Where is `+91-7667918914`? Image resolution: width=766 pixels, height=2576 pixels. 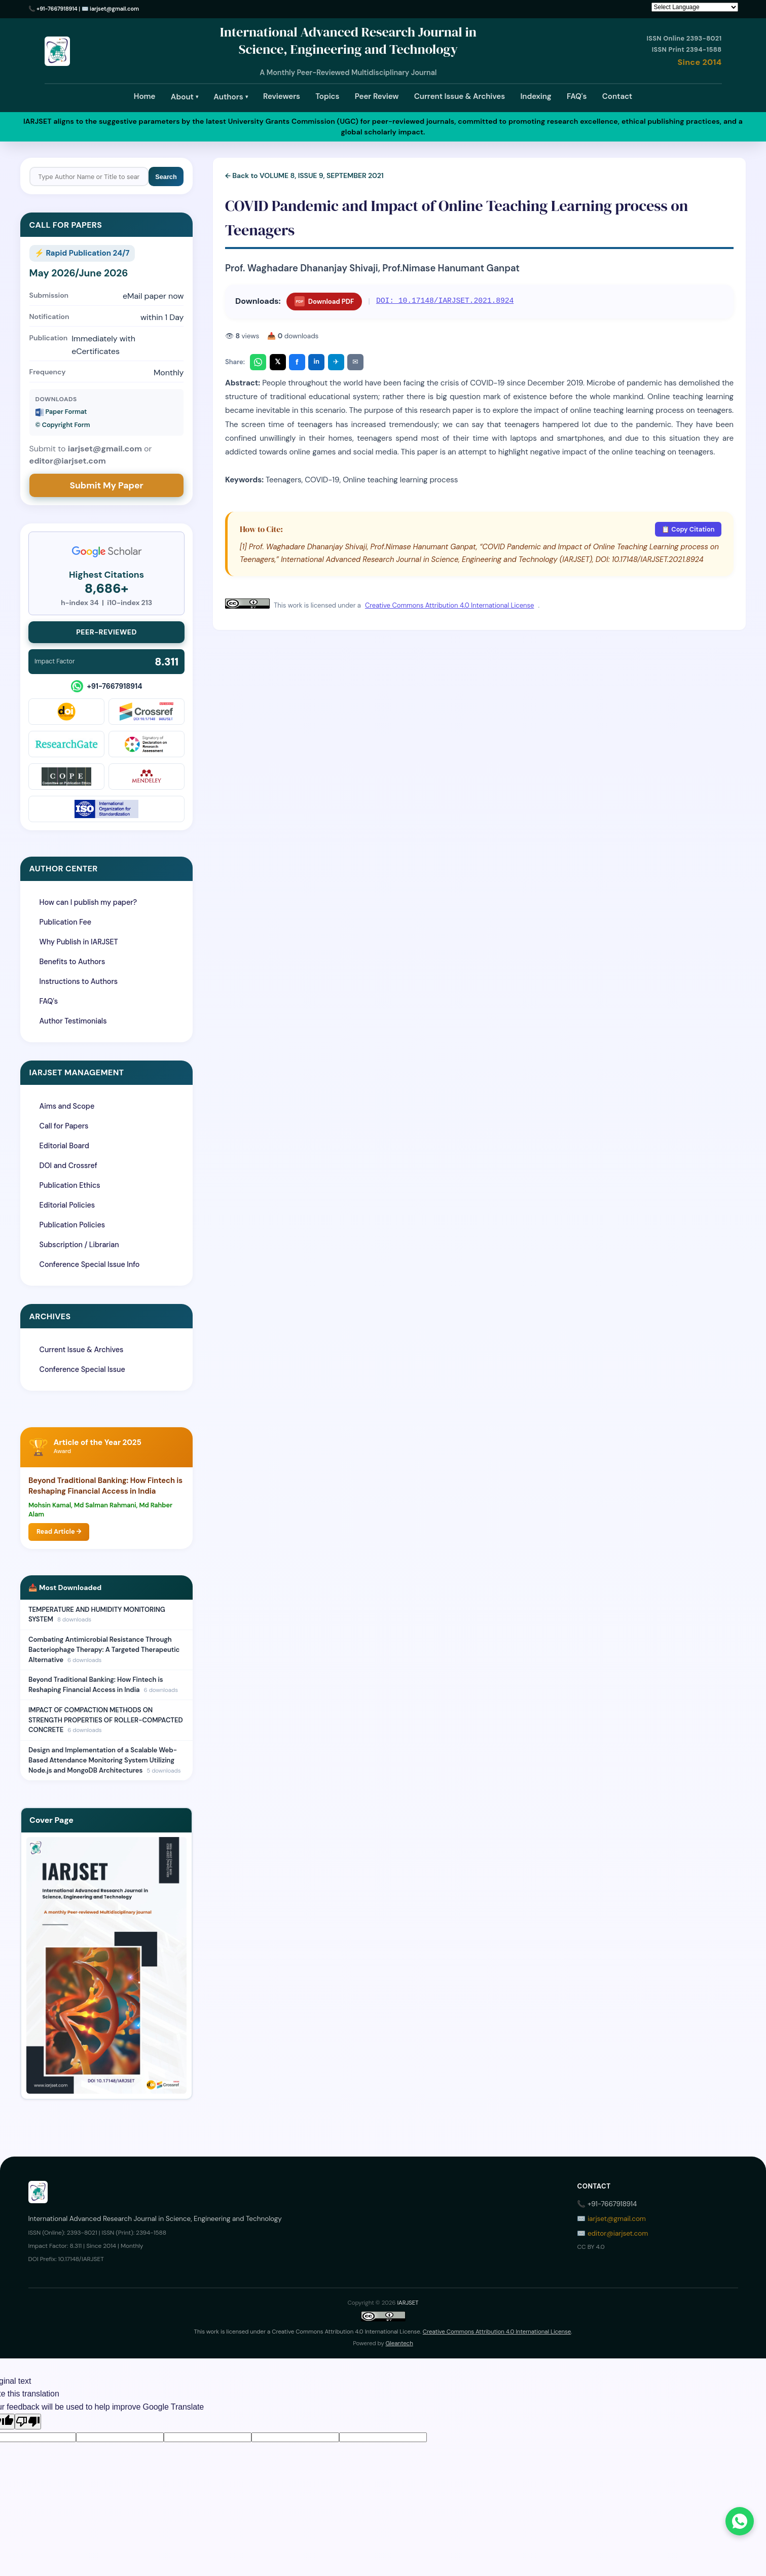
+91-7667918914 is located at coordinates (57, 8).